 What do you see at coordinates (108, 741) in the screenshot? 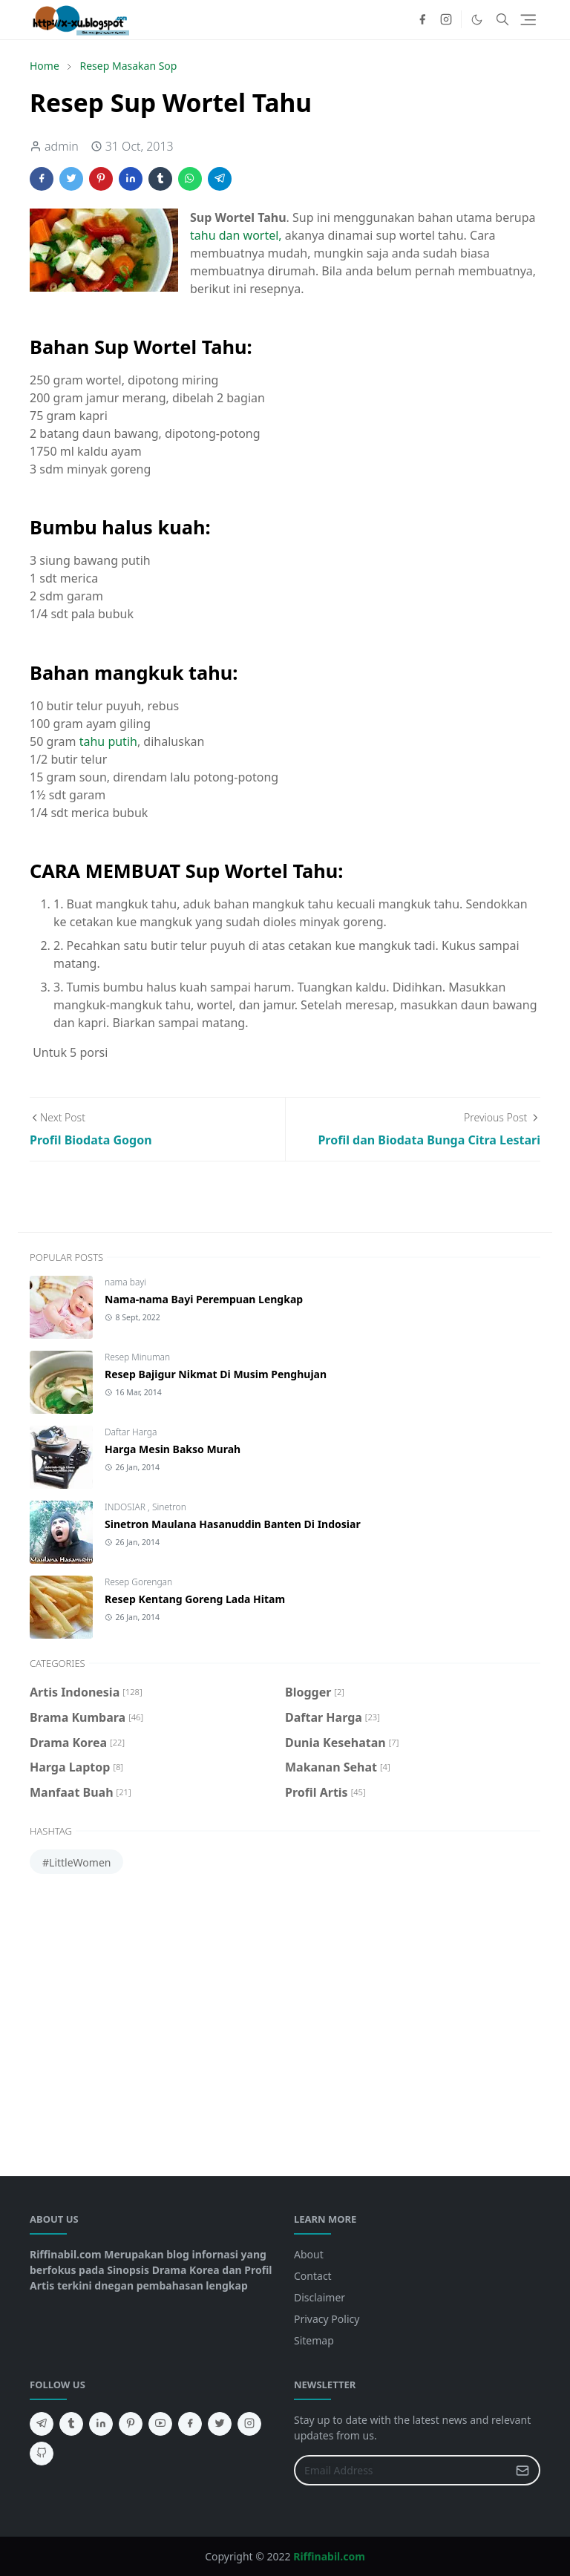
I see `tahu putih` at bounding box center [108, 741].